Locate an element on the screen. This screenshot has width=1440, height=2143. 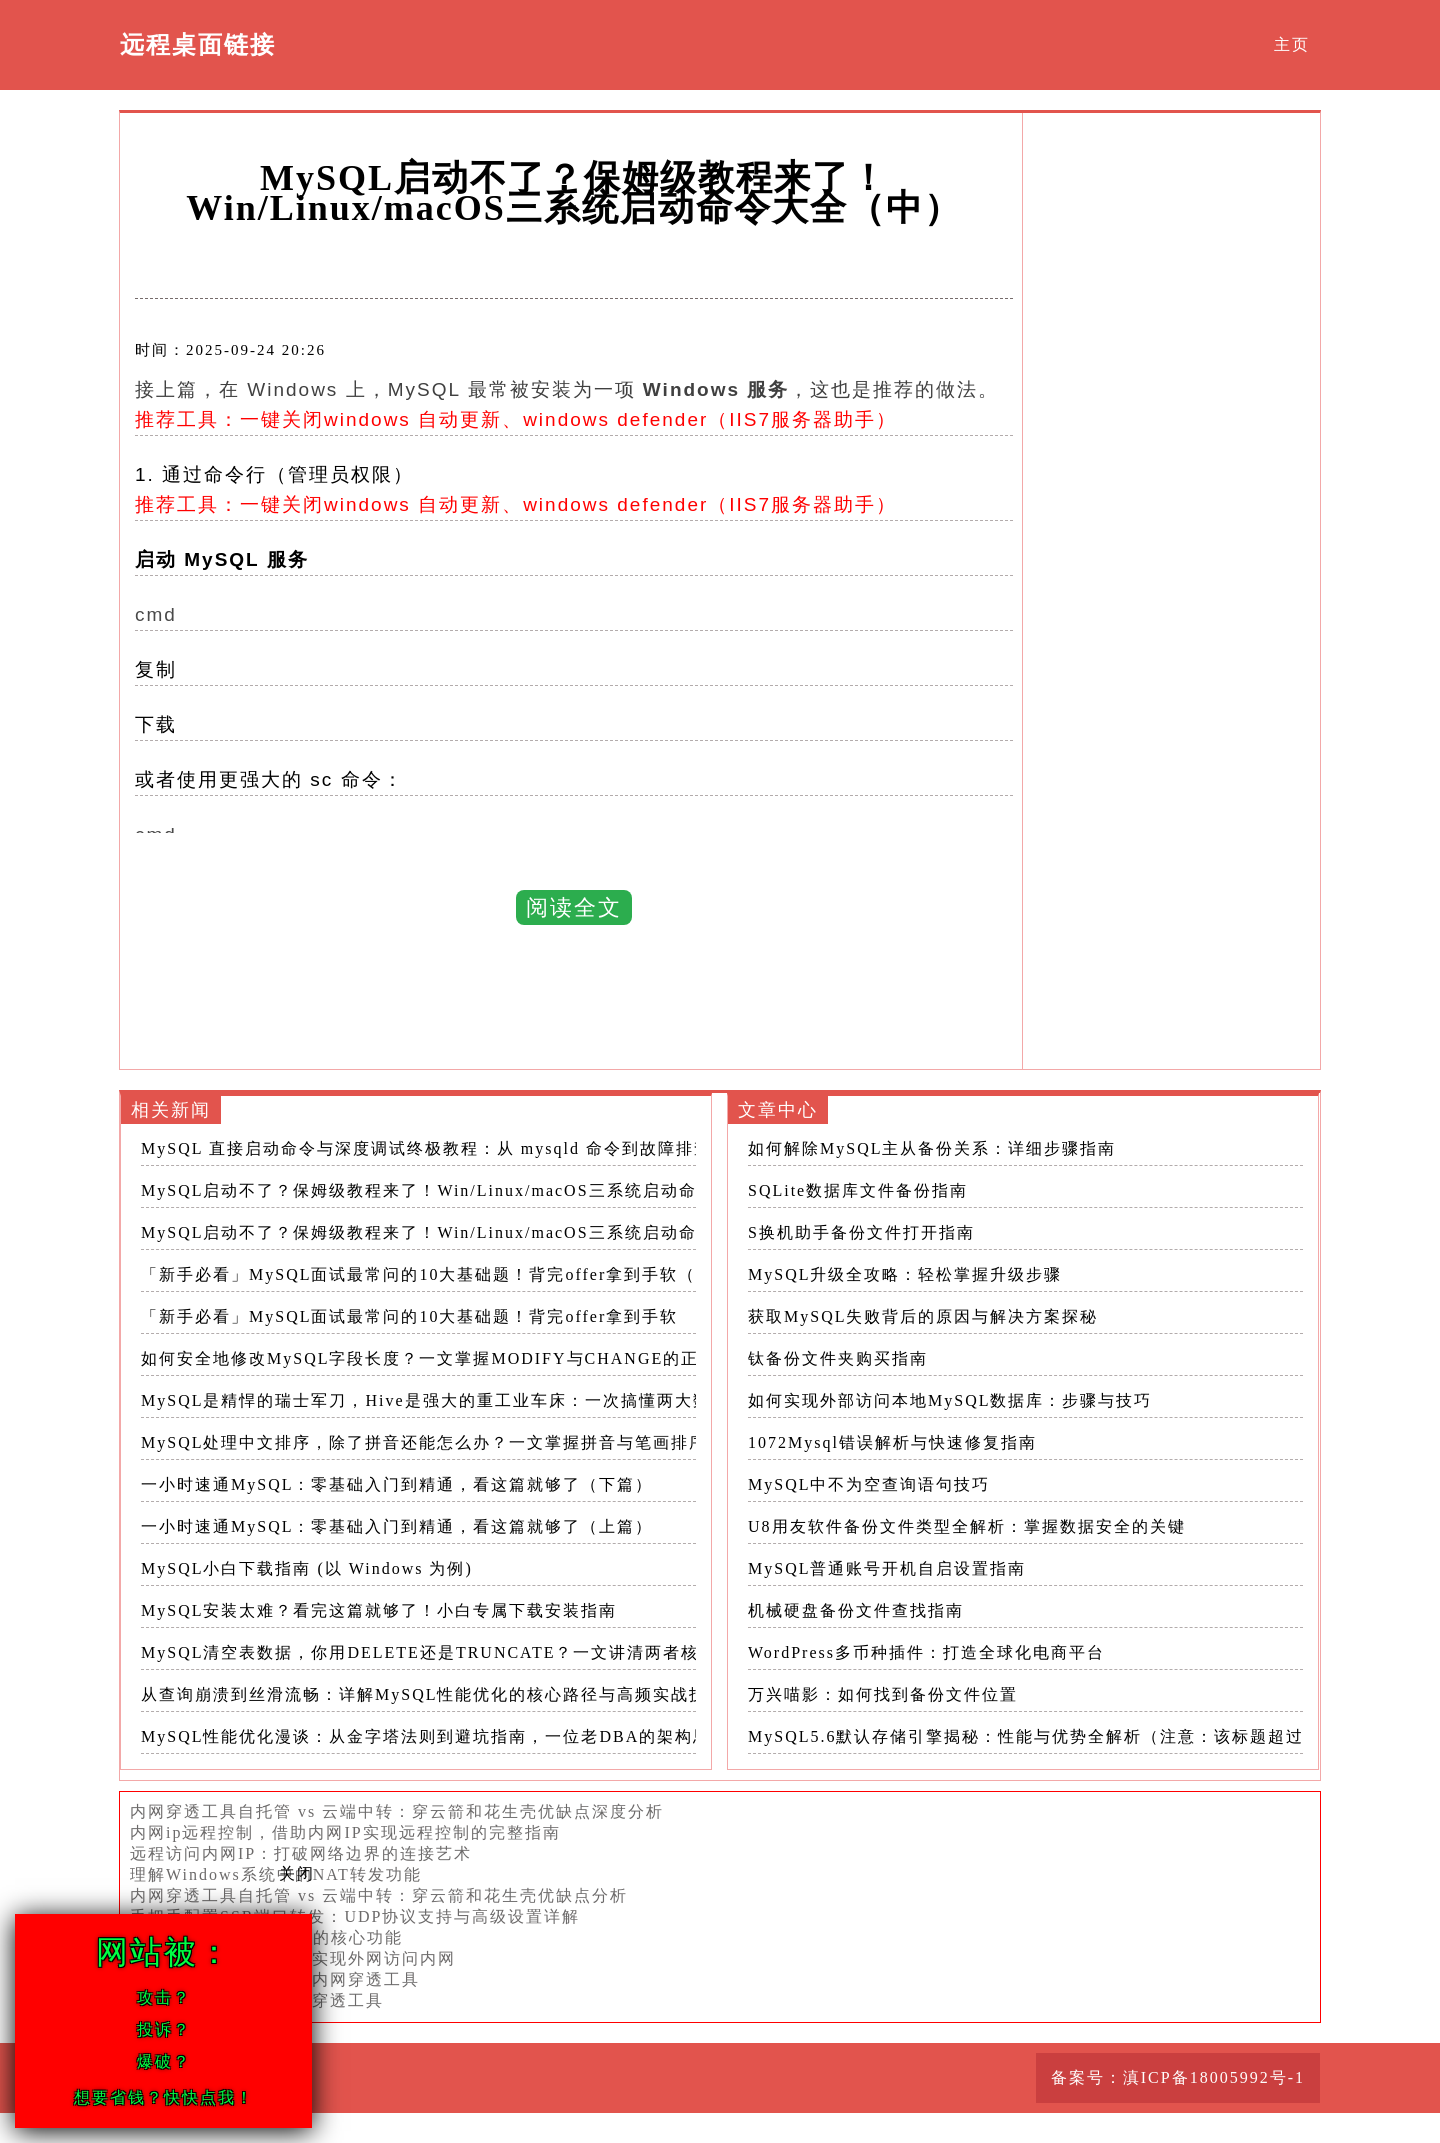
钛备份文件夹购买指南 is located at coordinates (838, 1358).